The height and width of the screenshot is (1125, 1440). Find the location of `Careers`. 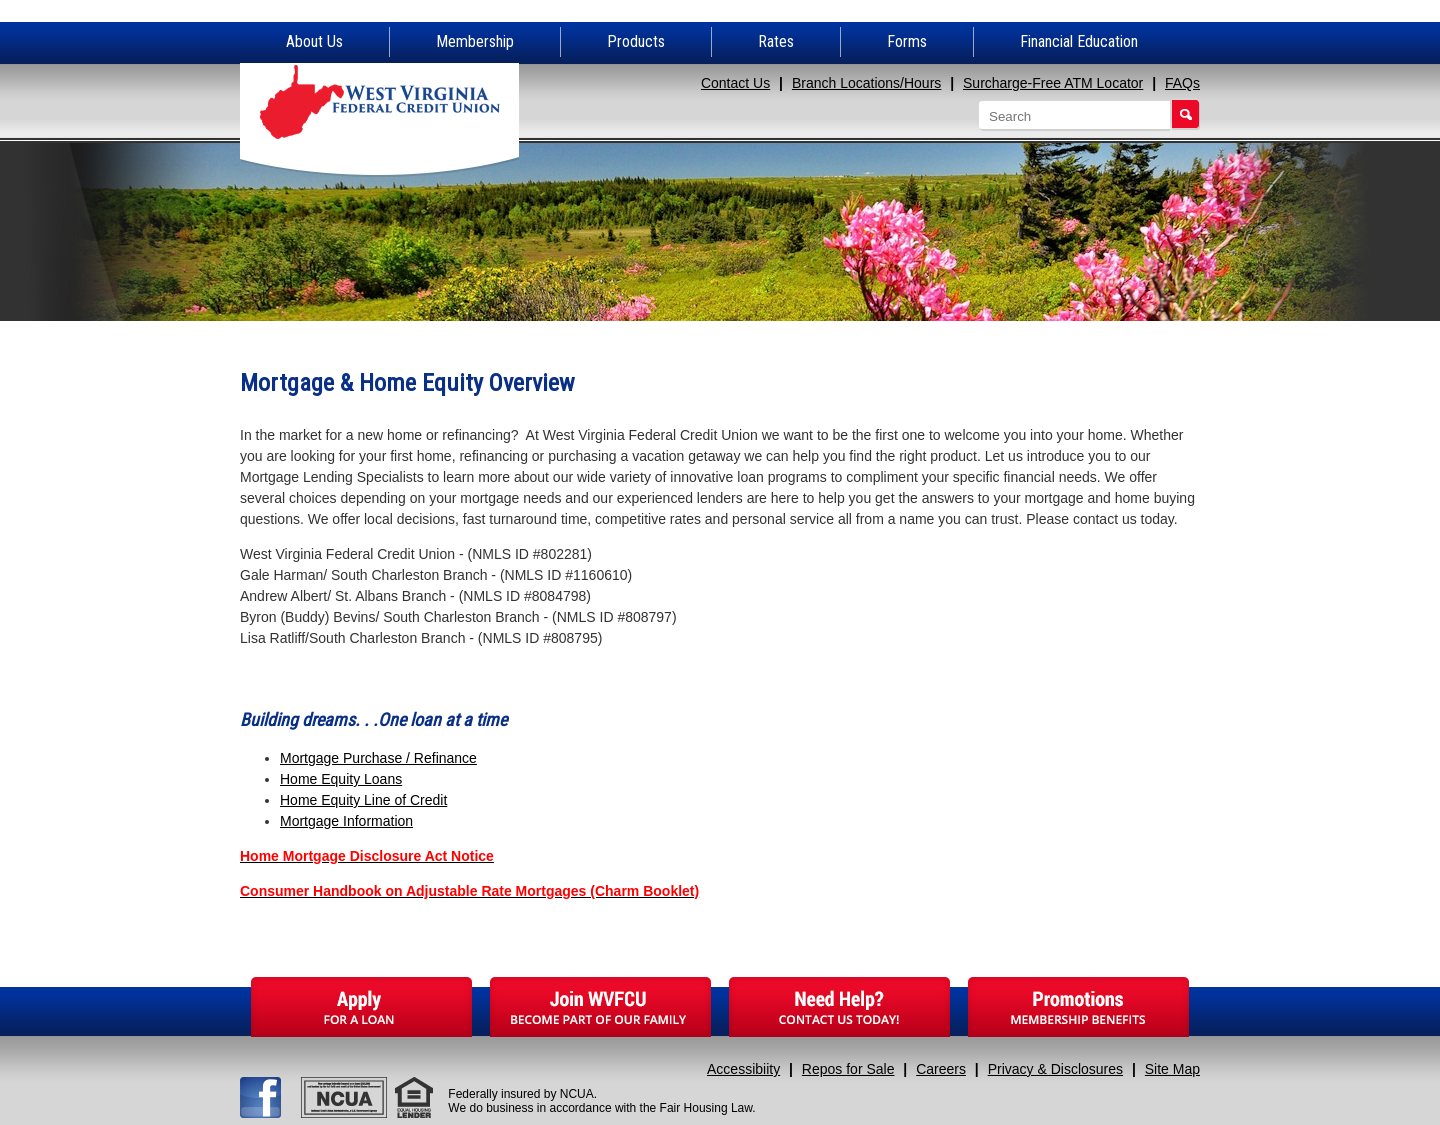

Careers is located at coordinates (941, 1069).